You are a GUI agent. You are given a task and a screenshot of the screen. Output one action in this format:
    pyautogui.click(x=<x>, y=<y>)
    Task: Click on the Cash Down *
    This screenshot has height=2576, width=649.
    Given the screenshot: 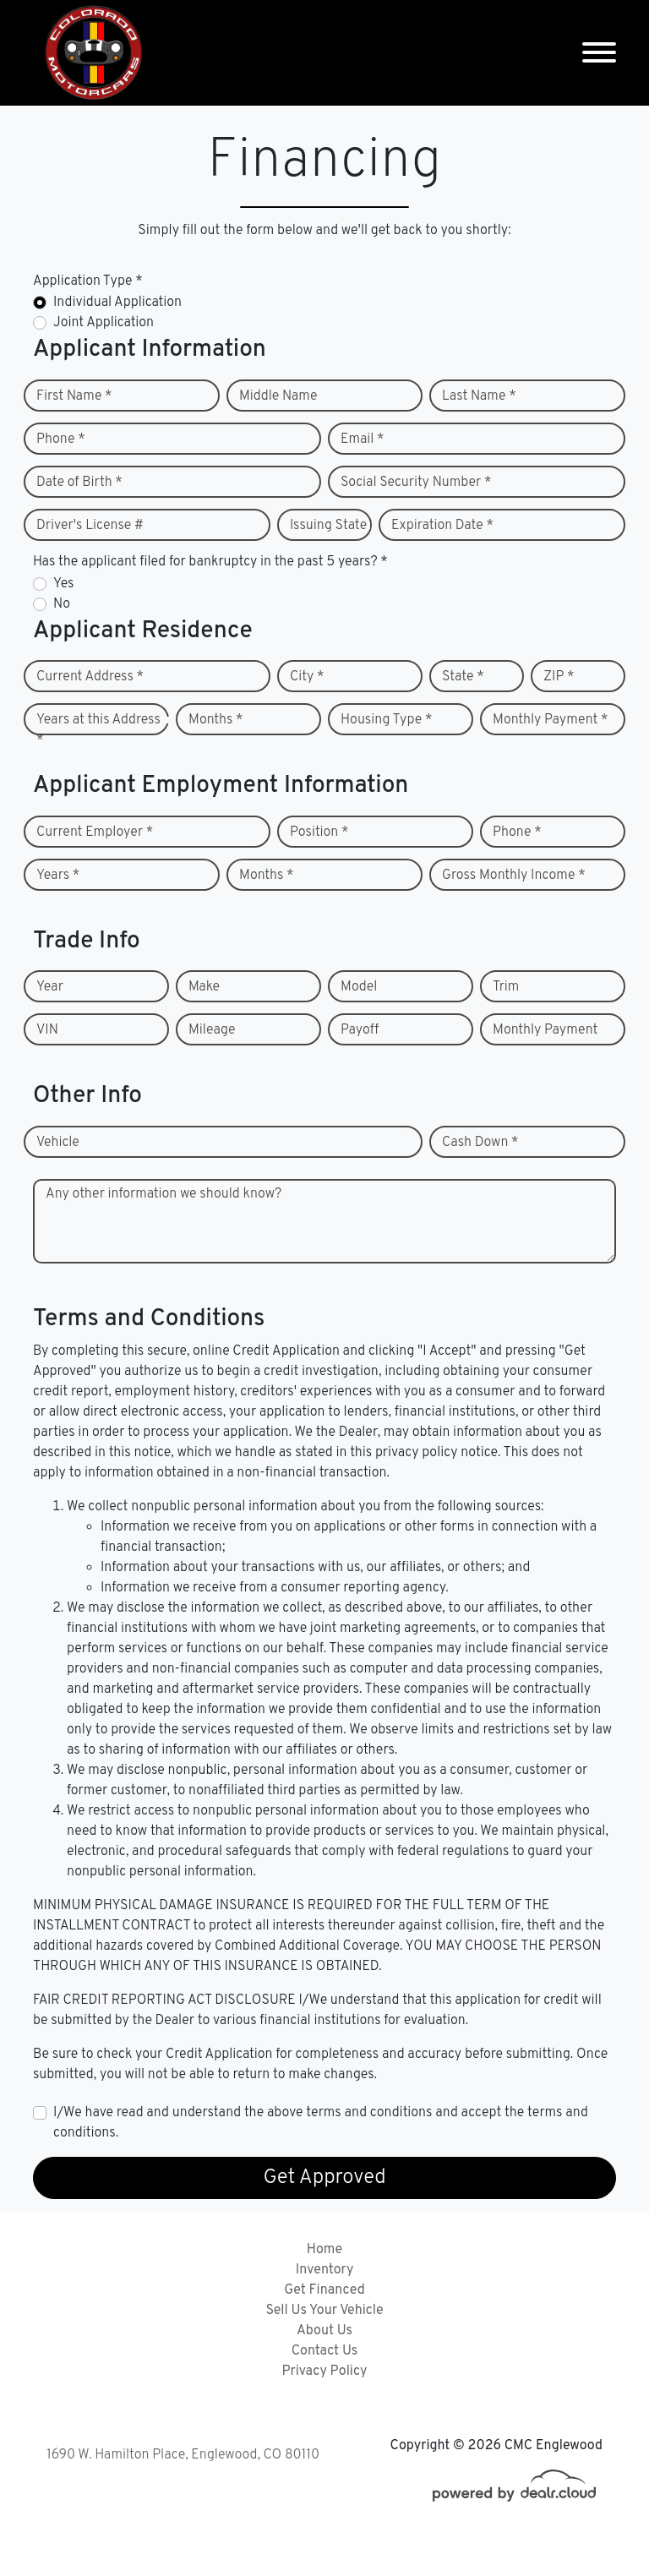 What is the action you would take?
    pyautogui.click(x=480, y=1142)
    